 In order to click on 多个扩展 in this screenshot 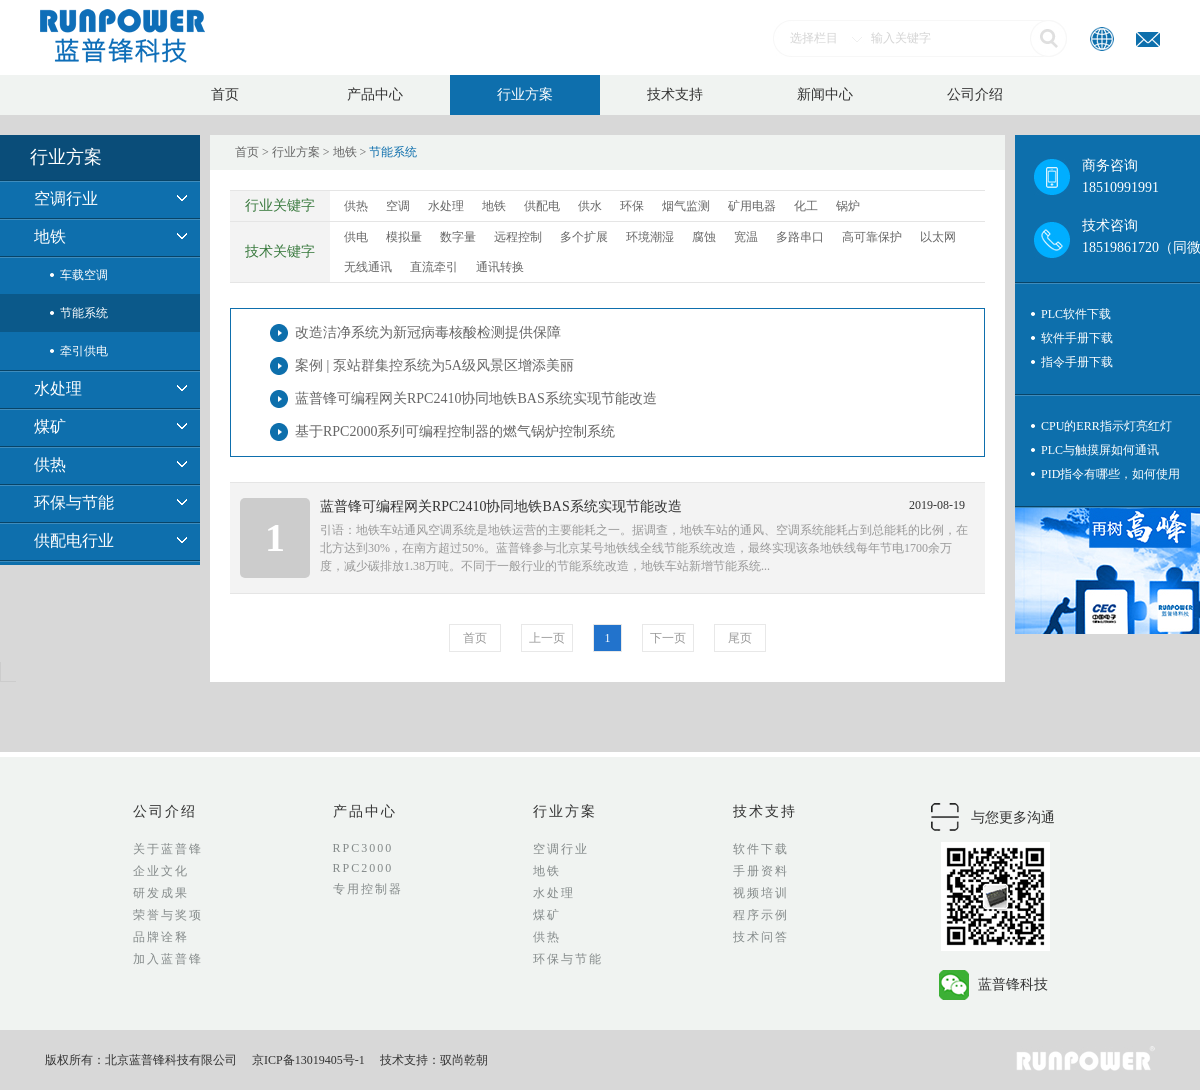, I will do `click(584, 237)`.